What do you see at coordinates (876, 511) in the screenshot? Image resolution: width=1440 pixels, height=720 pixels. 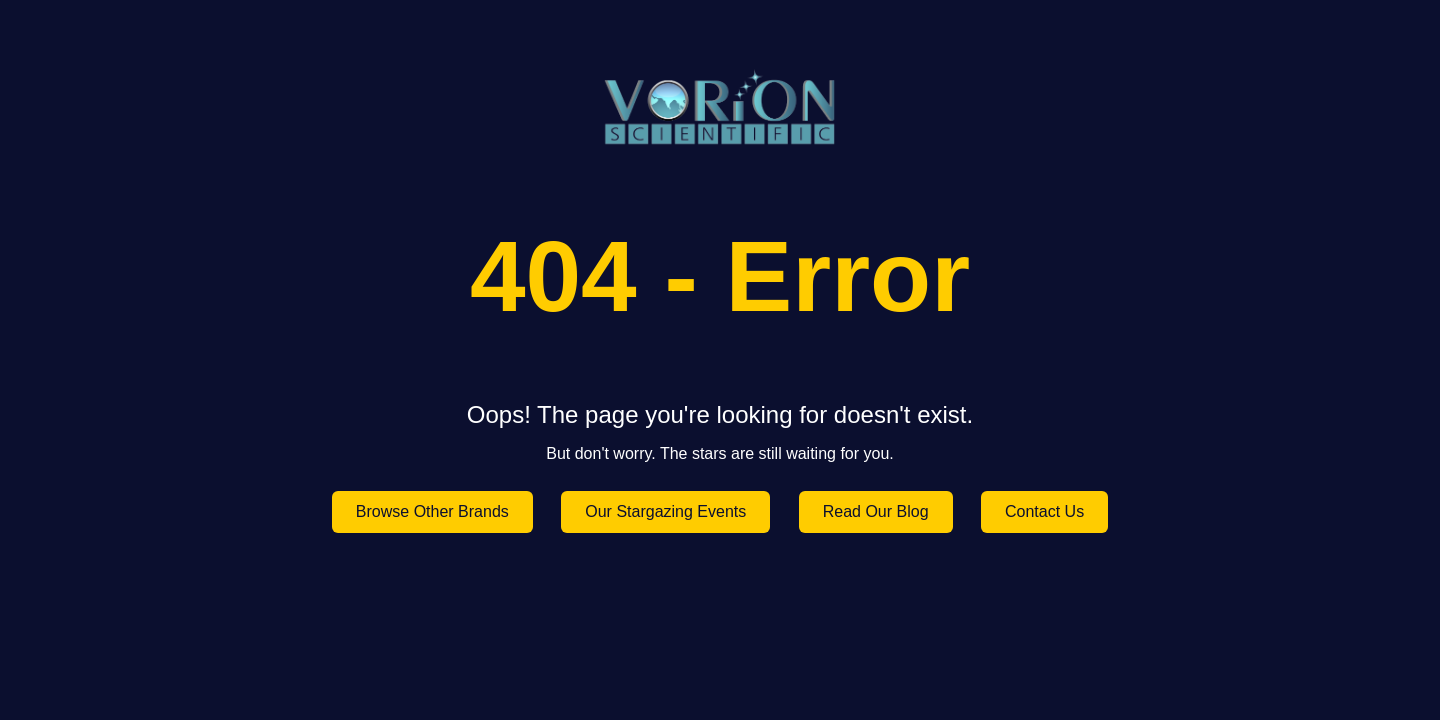 I see `Read Our Blog` at bounding box center [876, 511].